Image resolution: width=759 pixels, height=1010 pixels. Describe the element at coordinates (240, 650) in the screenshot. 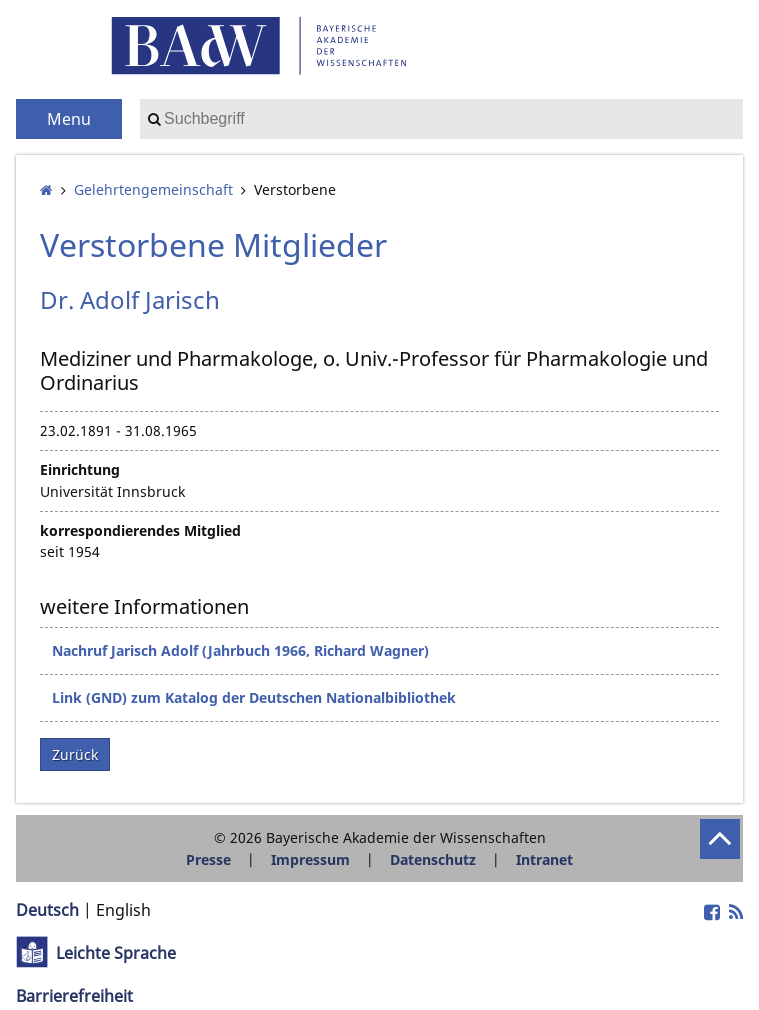

I see `Nachruf Jarisch Adolf (Jahrbuch 1966, Richard Wagner)` at that location.